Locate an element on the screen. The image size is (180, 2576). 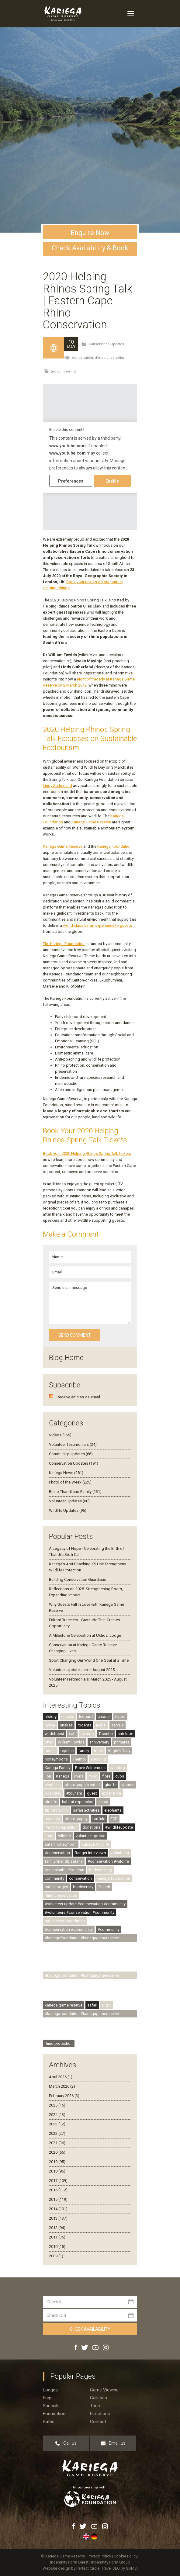
2015 (119) is located at coordinates (58, 2199).